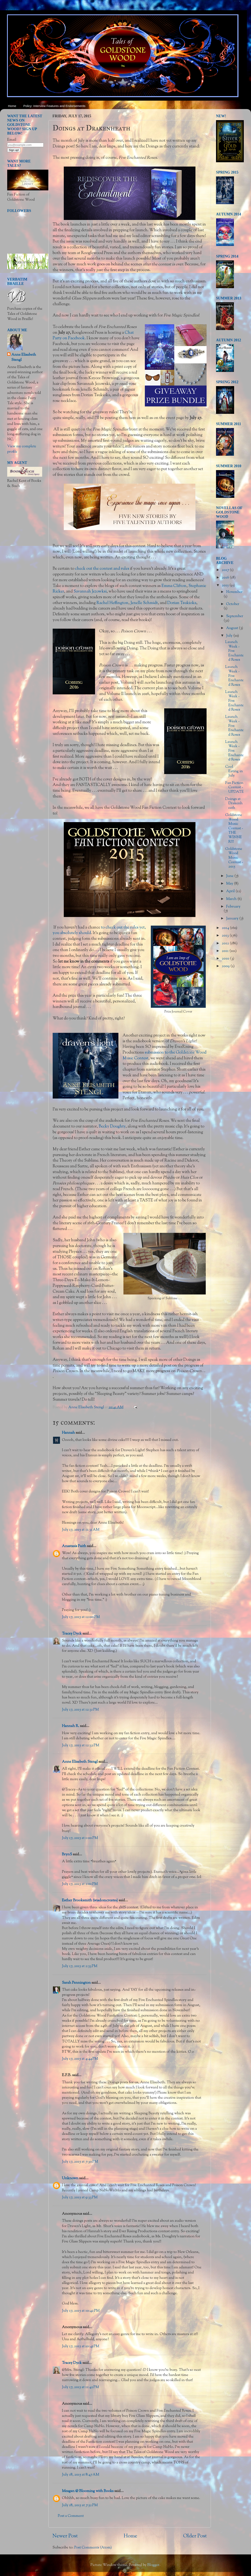  Describe the element at coordinates (80, 2505) in the screenshot. I see `July 18, 2015 at 7:52 PM` at that location.